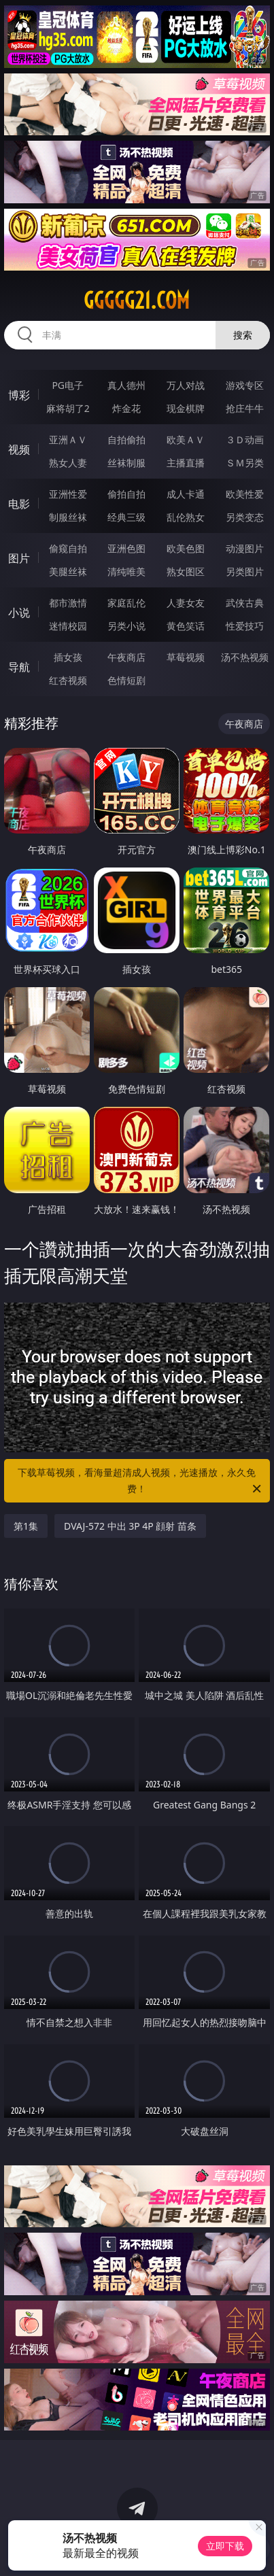 The image size is (274, 2576). What do you see at coordinates (19, 503) in the screenshot?
I see `电影` at bounding box center [19, 503].